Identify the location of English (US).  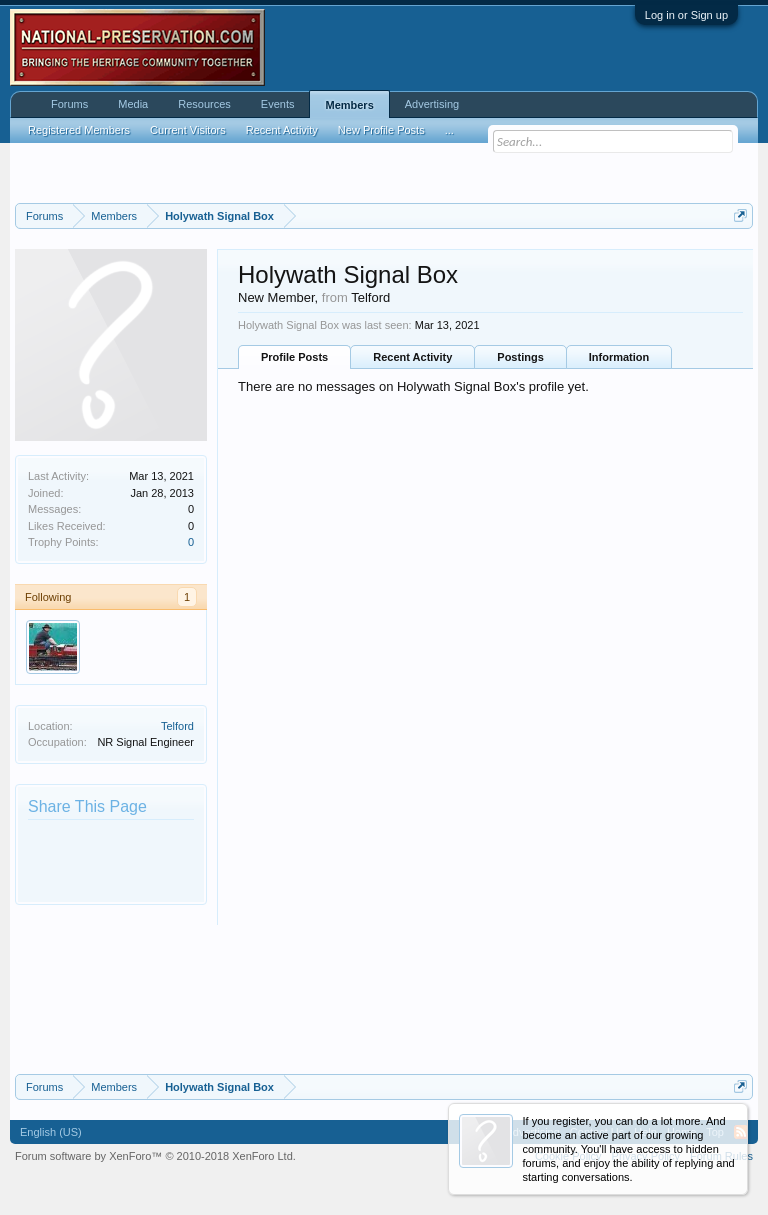
(51, 1132).